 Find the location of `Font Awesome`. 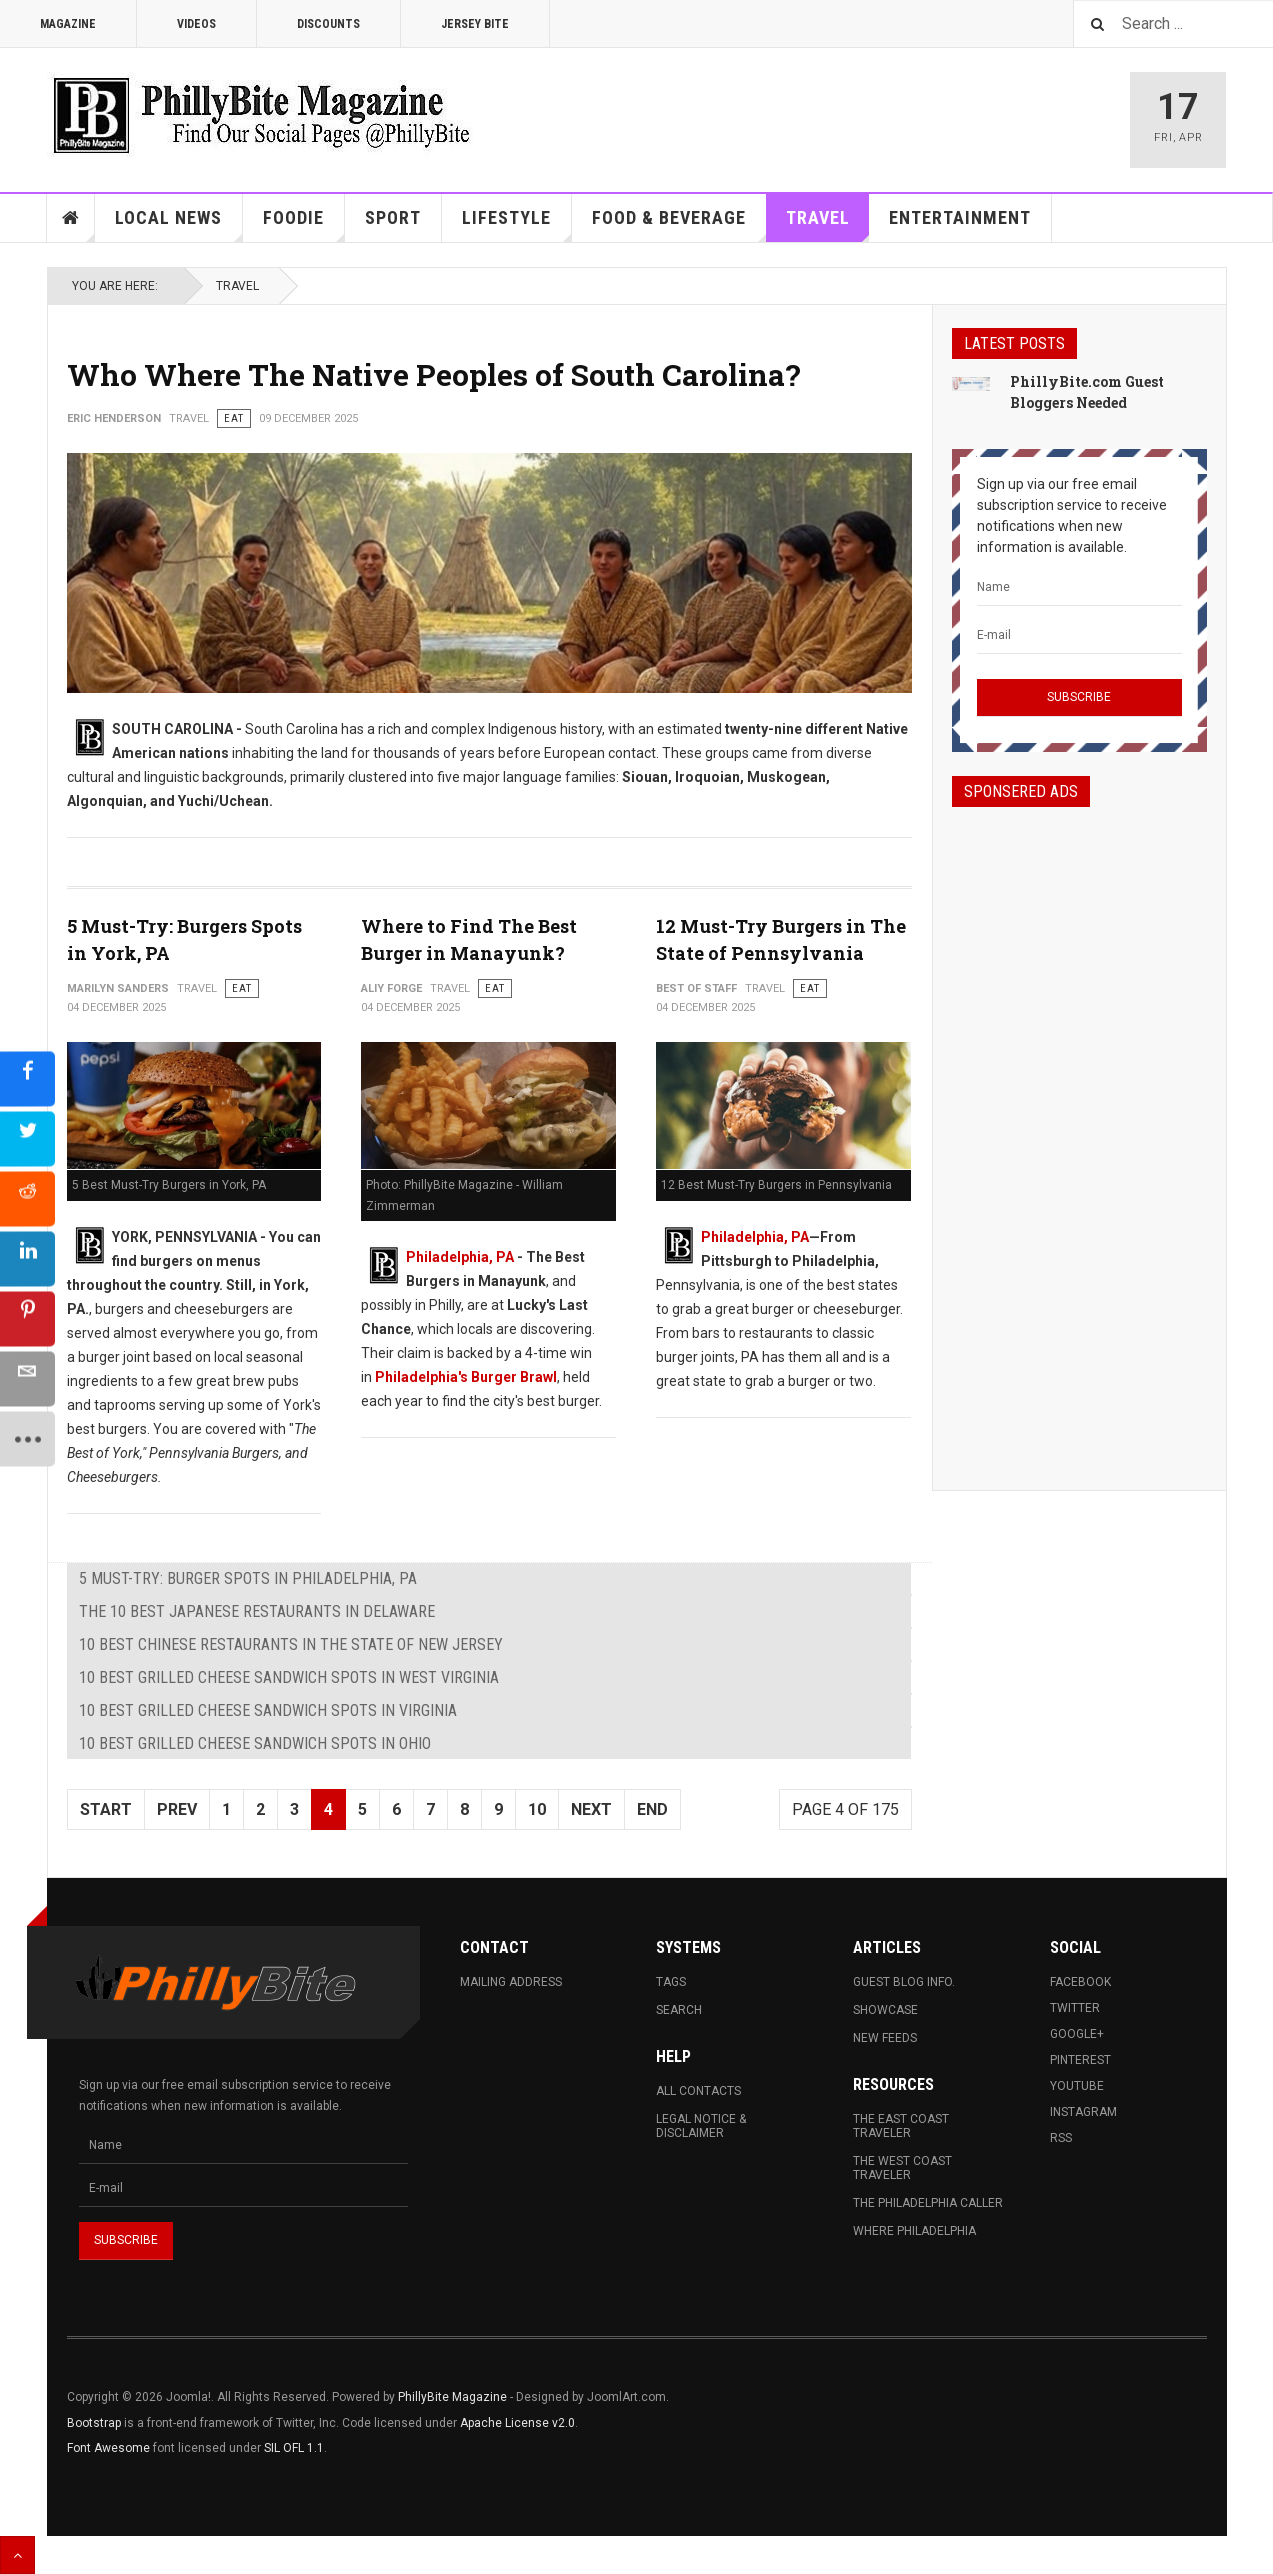

Font Awesome is located at coordinates (108, 2448).